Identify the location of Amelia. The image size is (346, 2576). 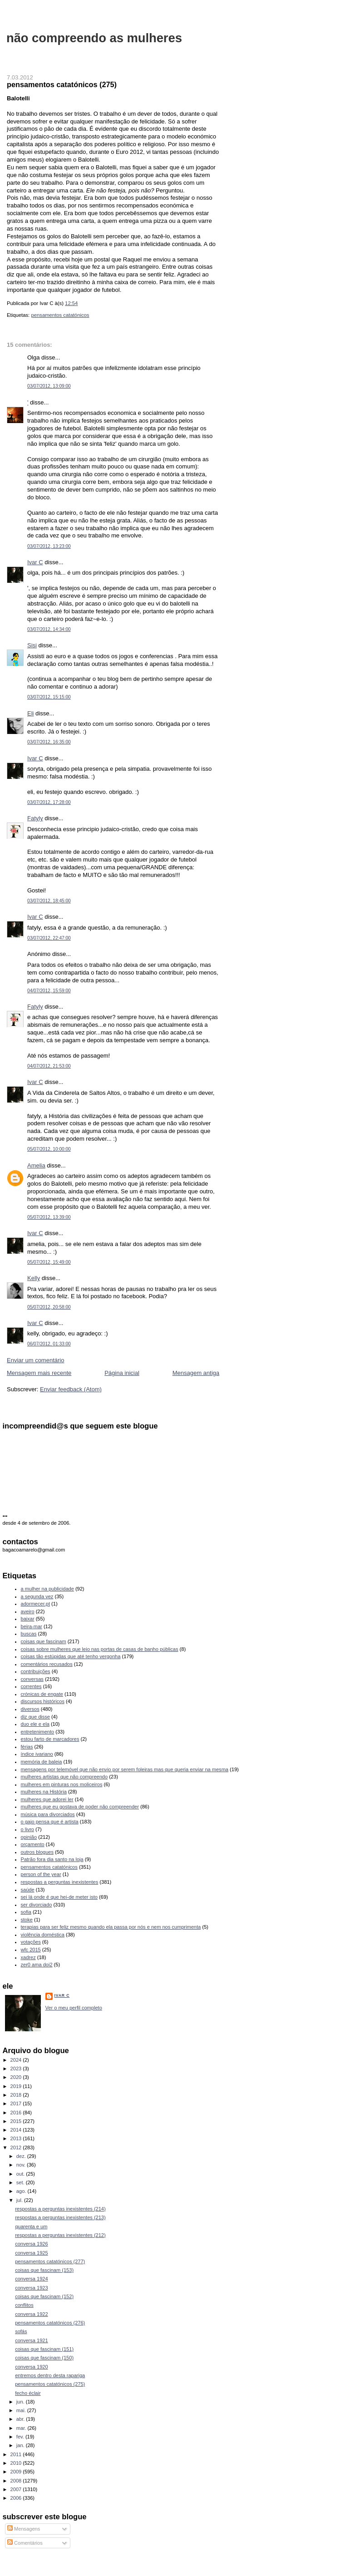
(36, 1165).